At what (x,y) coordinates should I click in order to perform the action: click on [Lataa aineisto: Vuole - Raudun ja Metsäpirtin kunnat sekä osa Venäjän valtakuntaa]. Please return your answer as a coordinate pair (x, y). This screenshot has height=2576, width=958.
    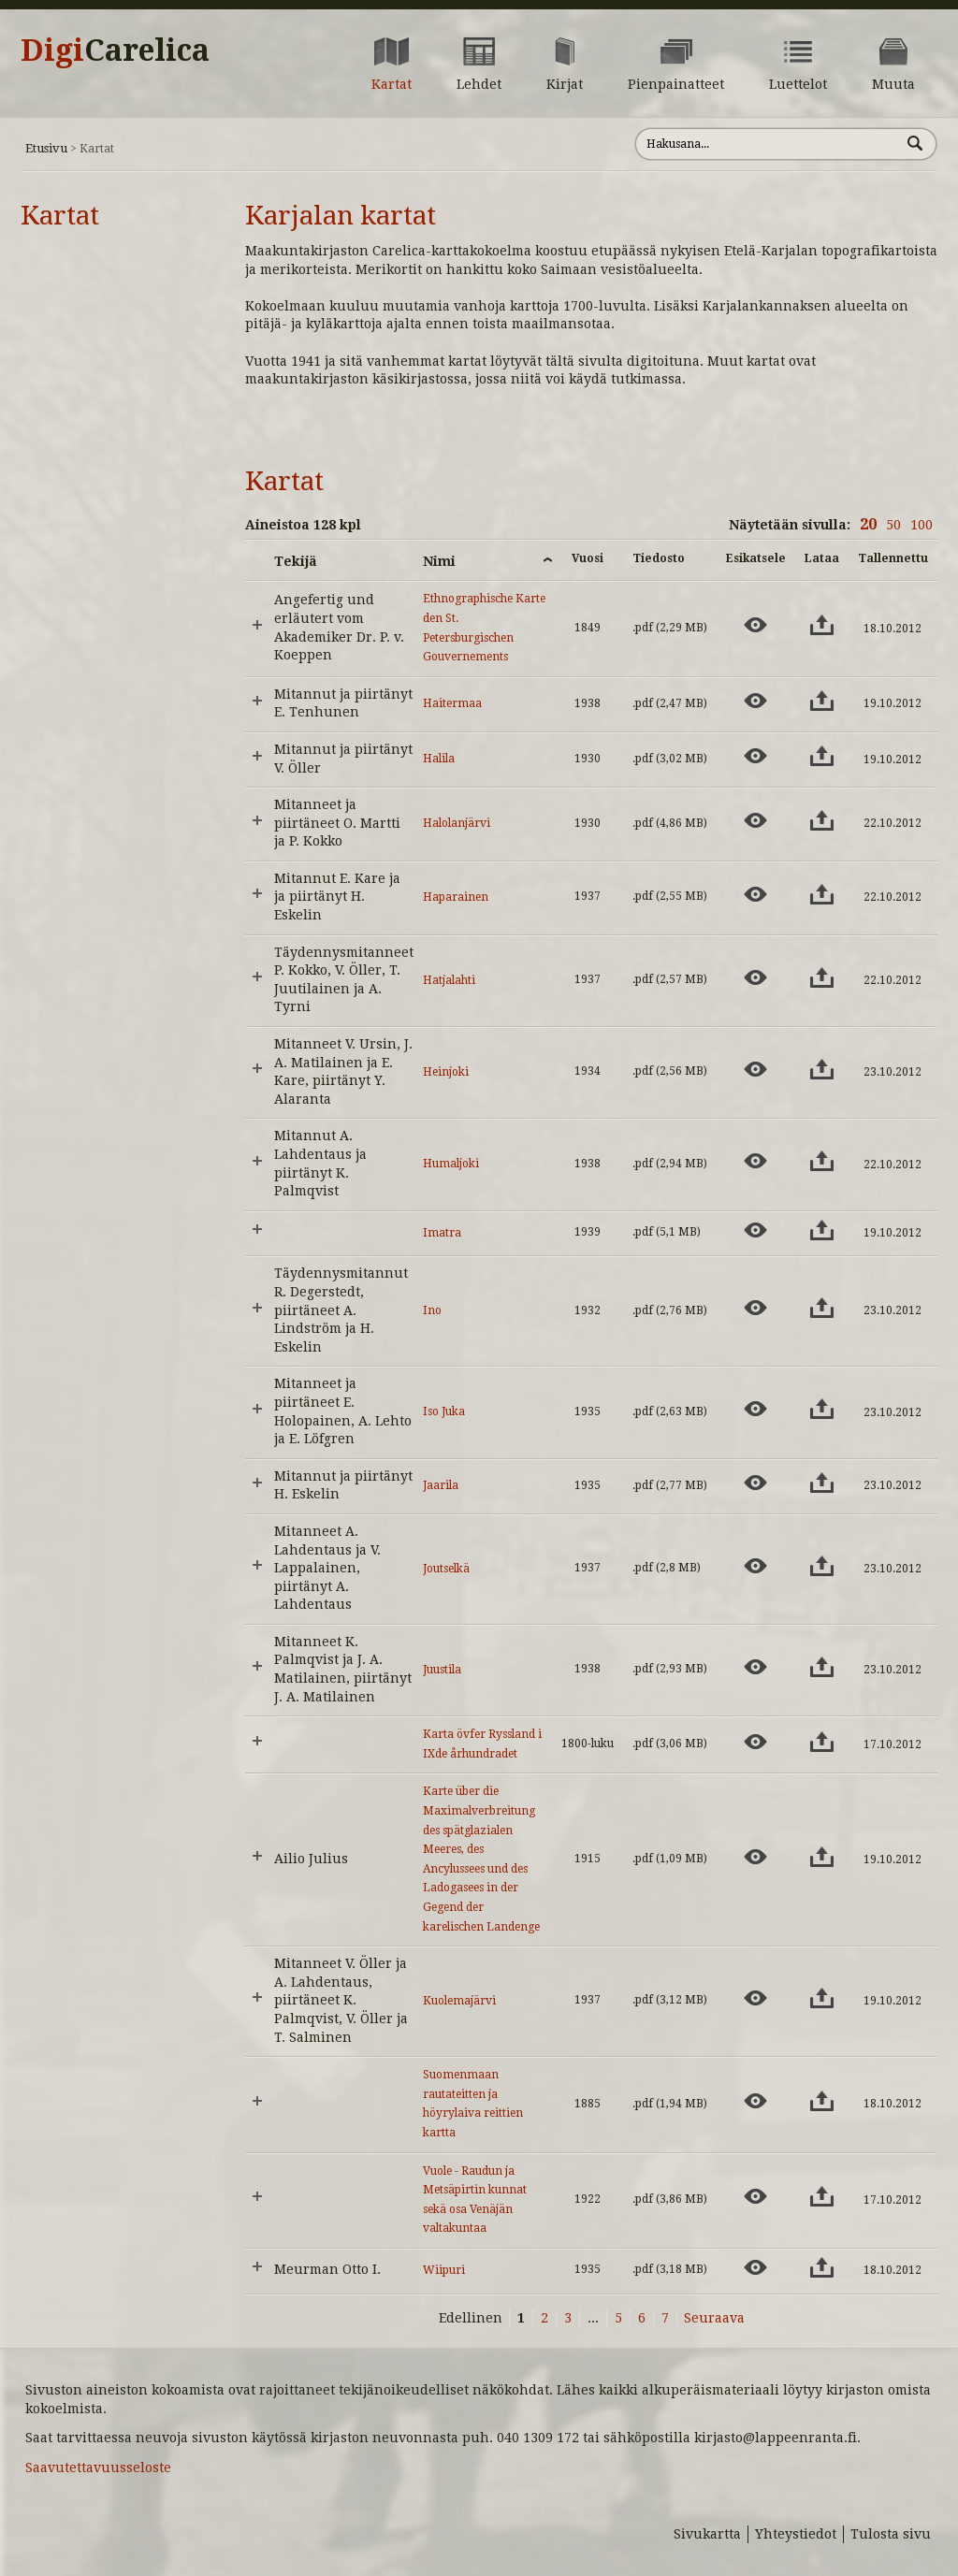
    Looking at the image, I should click on (822, 2196).